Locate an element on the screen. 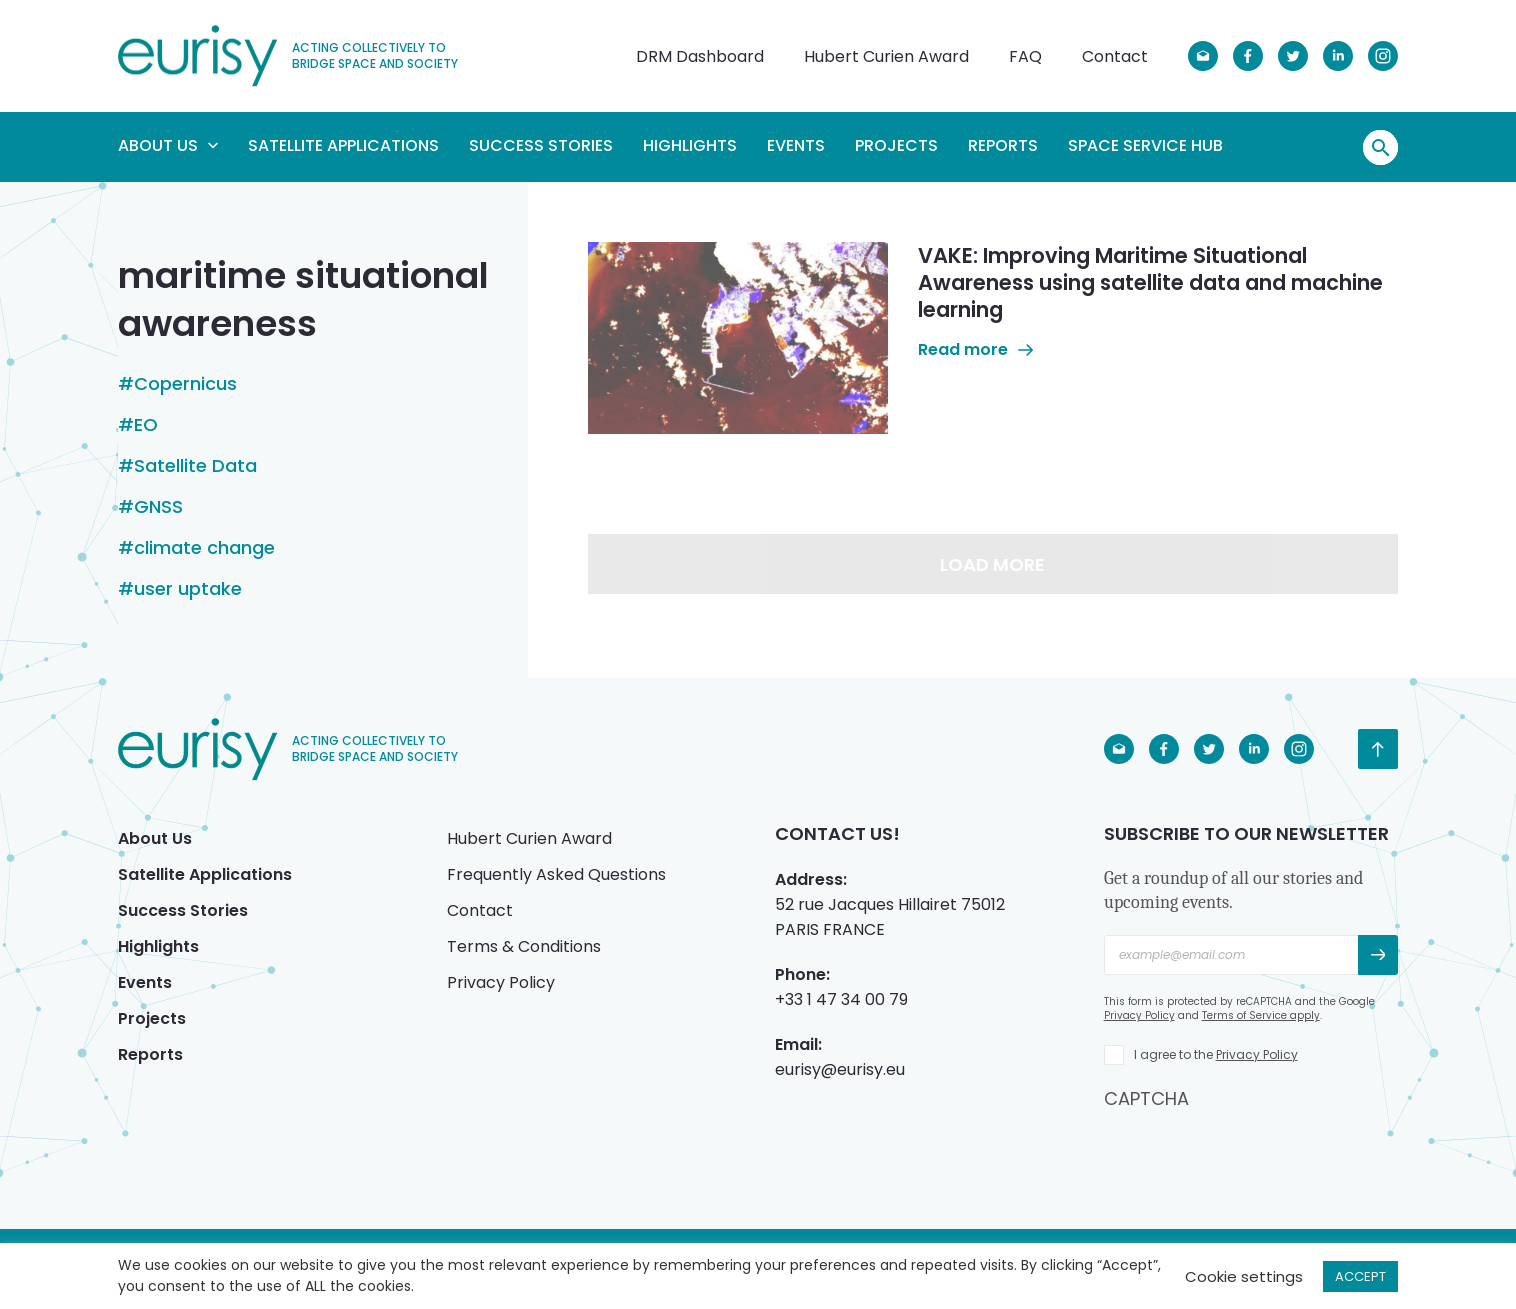 Image resolution: width=1516 pixels, height=1309 pixels. user uptake is located at coordinates (188, 589).